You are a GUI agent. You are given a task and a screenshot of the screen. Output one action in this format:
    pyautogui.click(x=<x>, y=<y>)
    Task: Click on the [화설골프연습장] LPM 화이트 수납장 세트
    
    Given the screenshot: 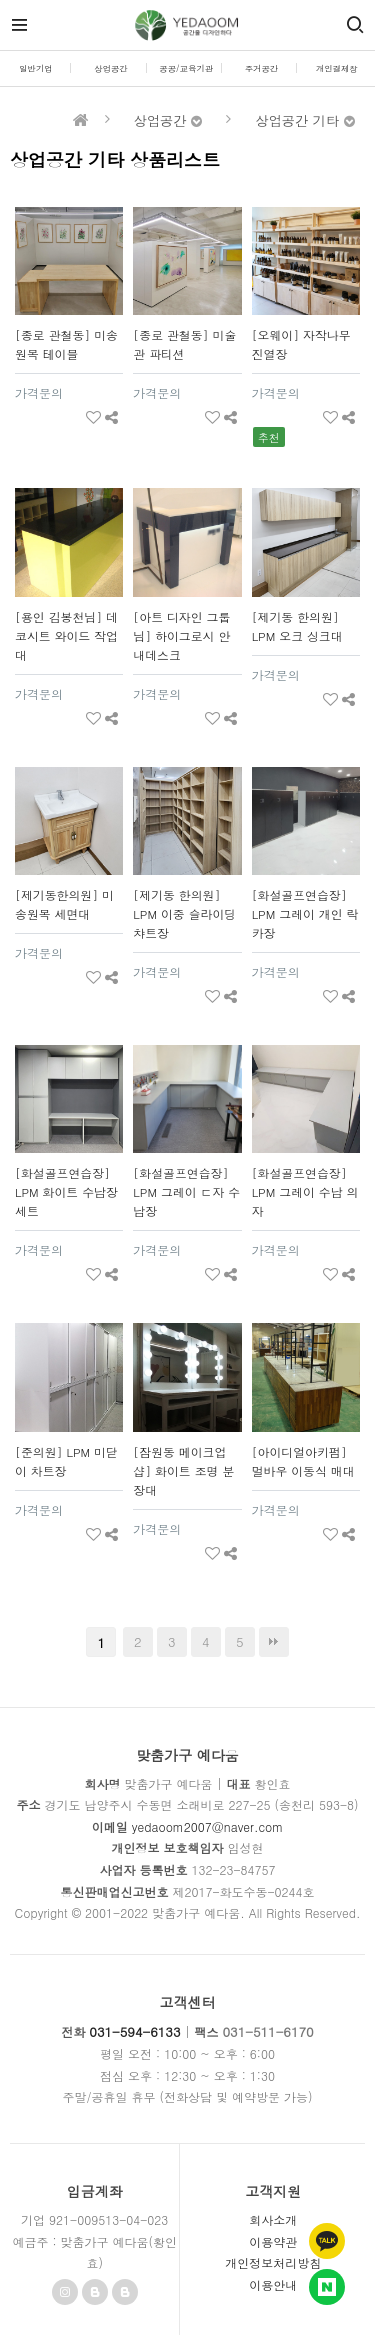 What is the action you would take?
    pyautogui.click(x=66, y=1192)
    